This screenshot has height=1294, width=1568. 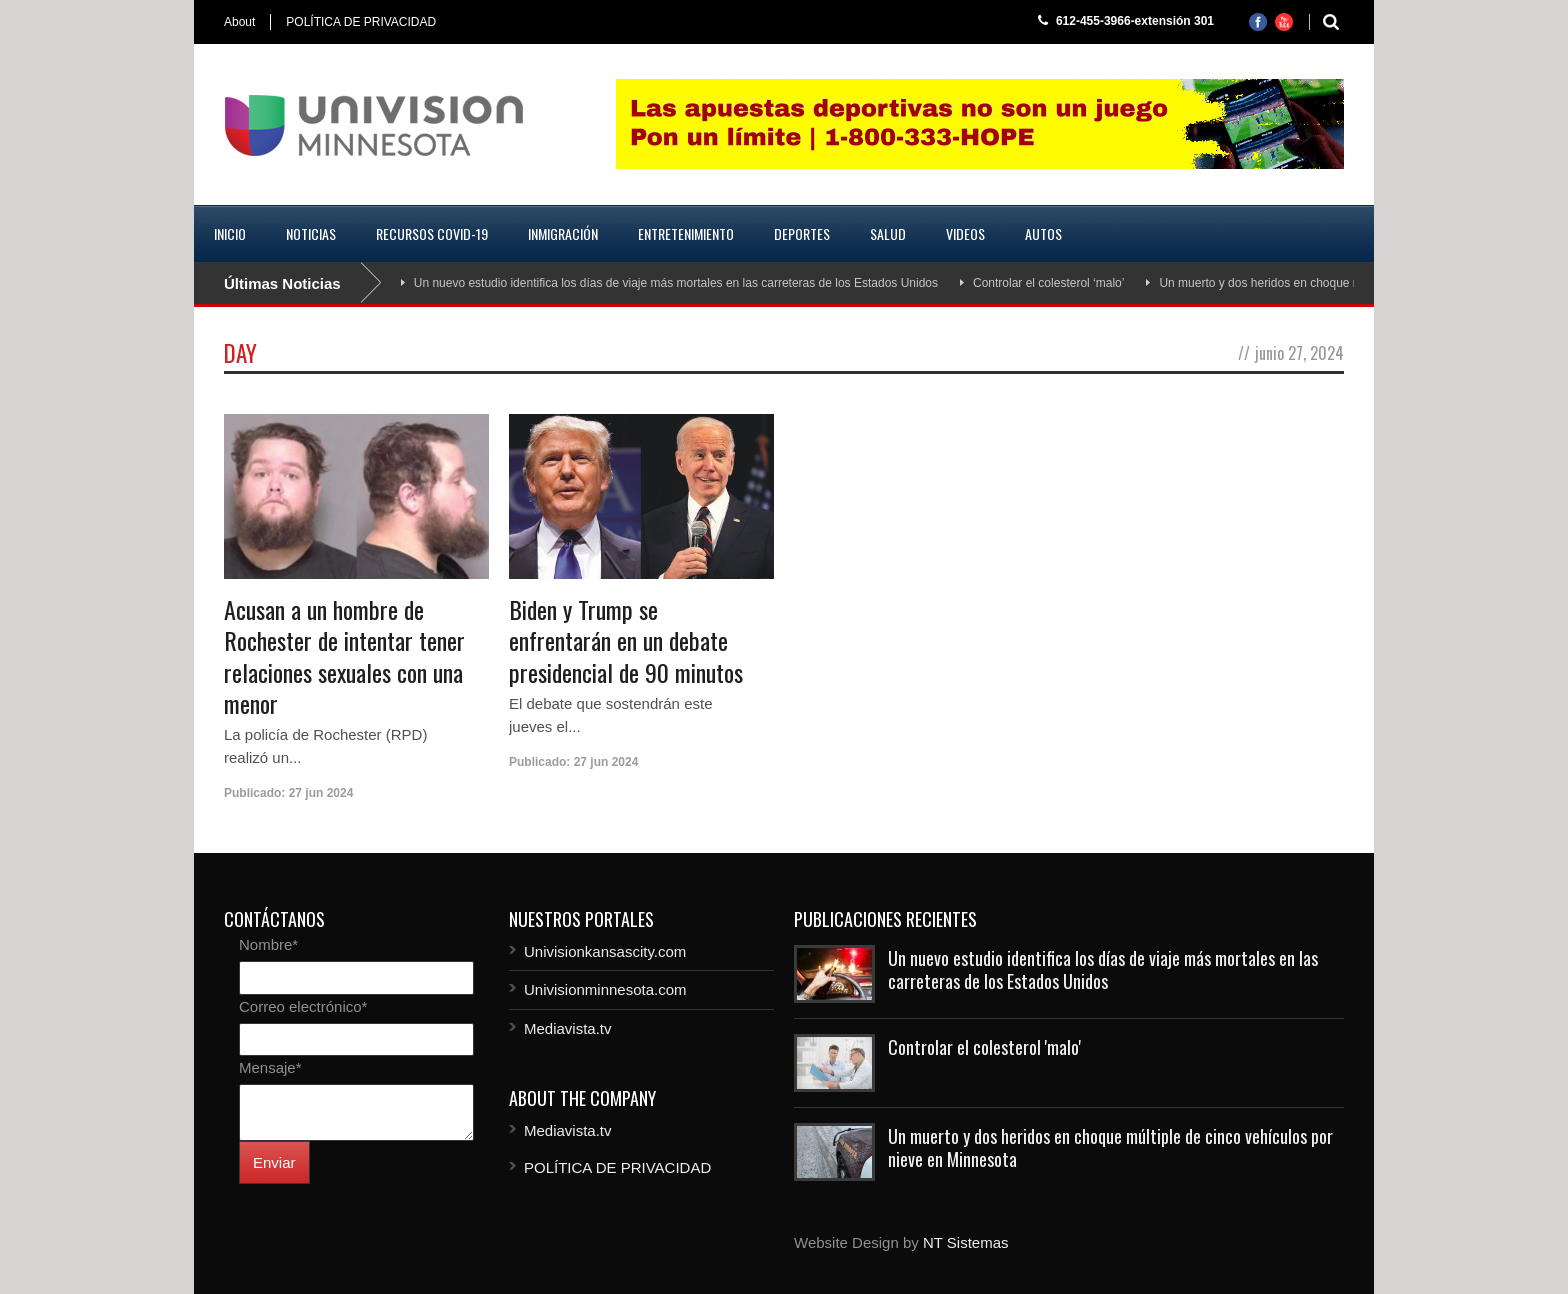 I want to click on NT Sistemas, so click(x=966, y=1242).